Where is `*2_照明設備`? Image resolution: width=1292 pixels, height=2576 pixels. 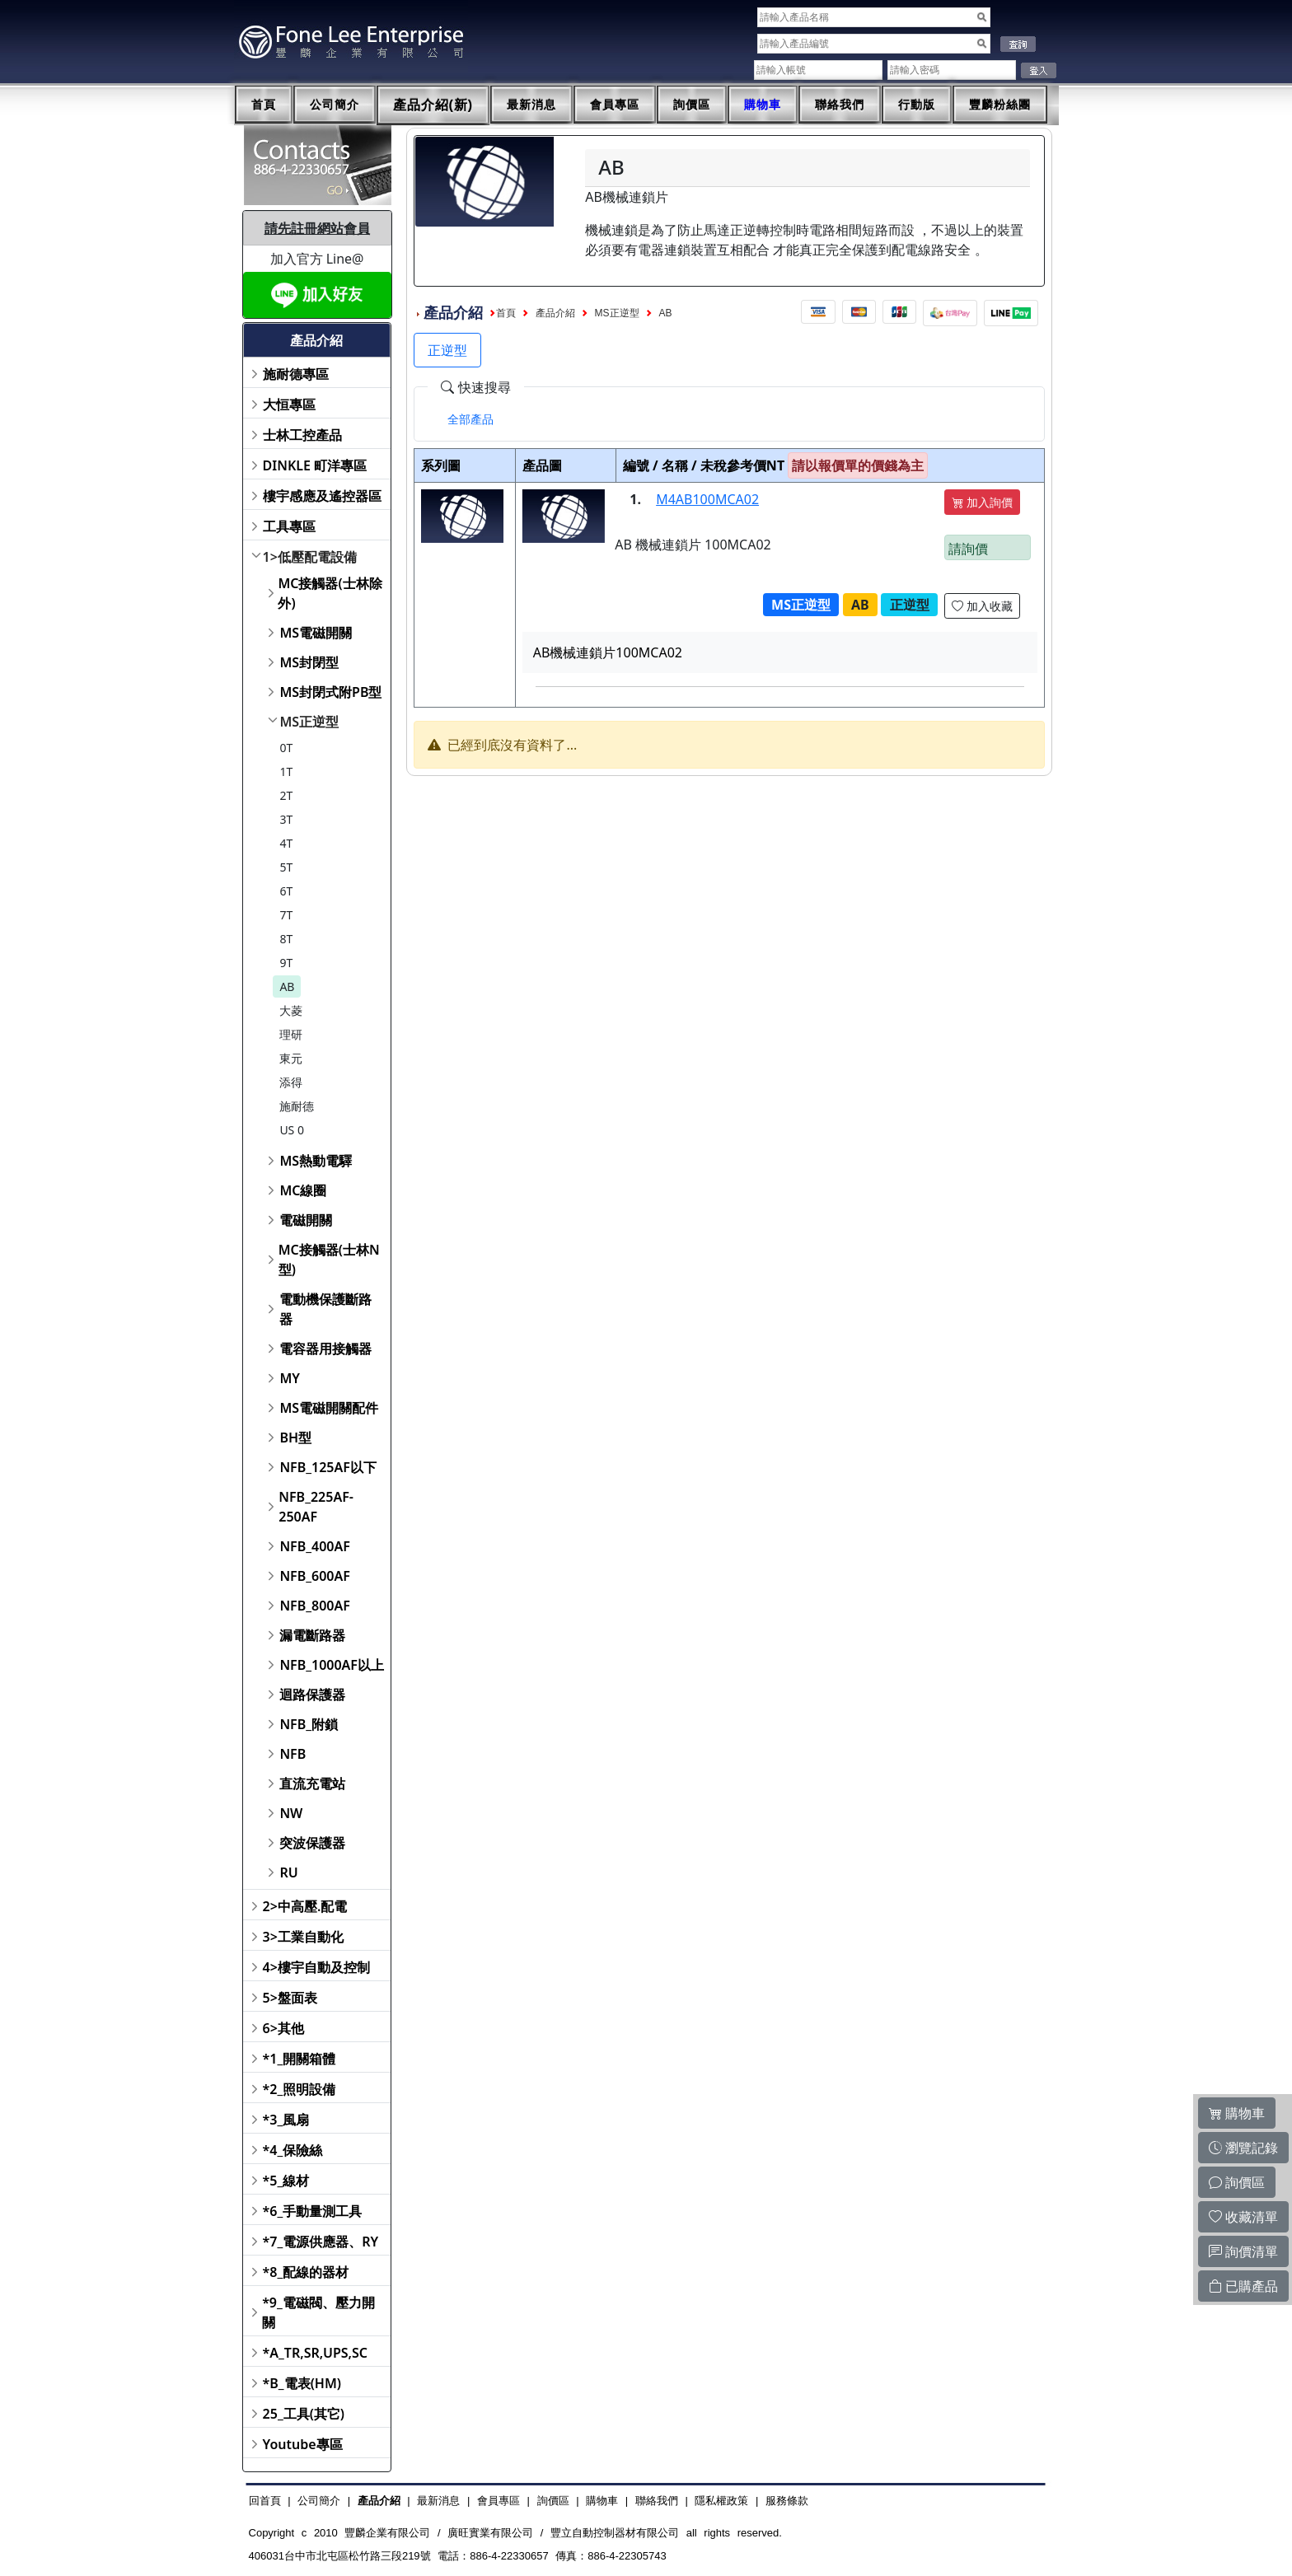 *2_照明設備 is located at coordinates (299, 2089).